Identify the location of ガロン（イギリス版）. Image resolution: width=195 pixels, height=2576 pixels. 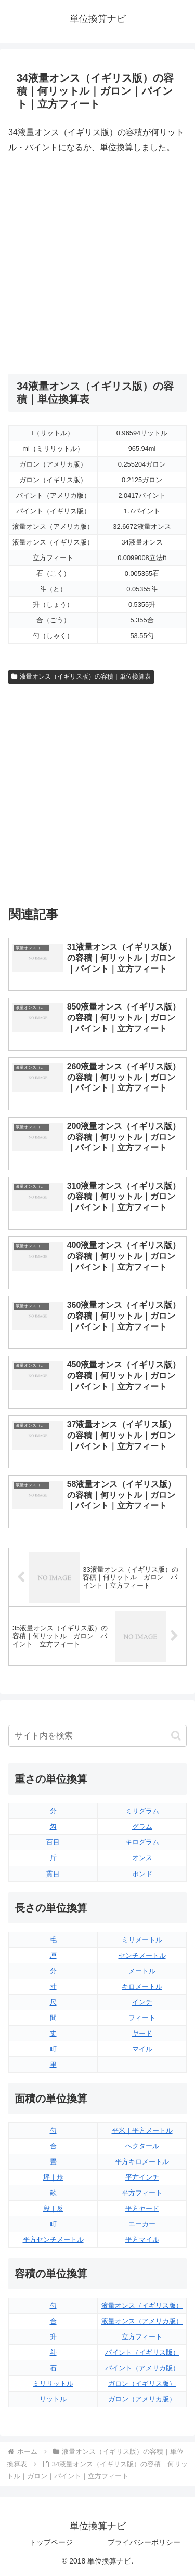
(142, 2383).